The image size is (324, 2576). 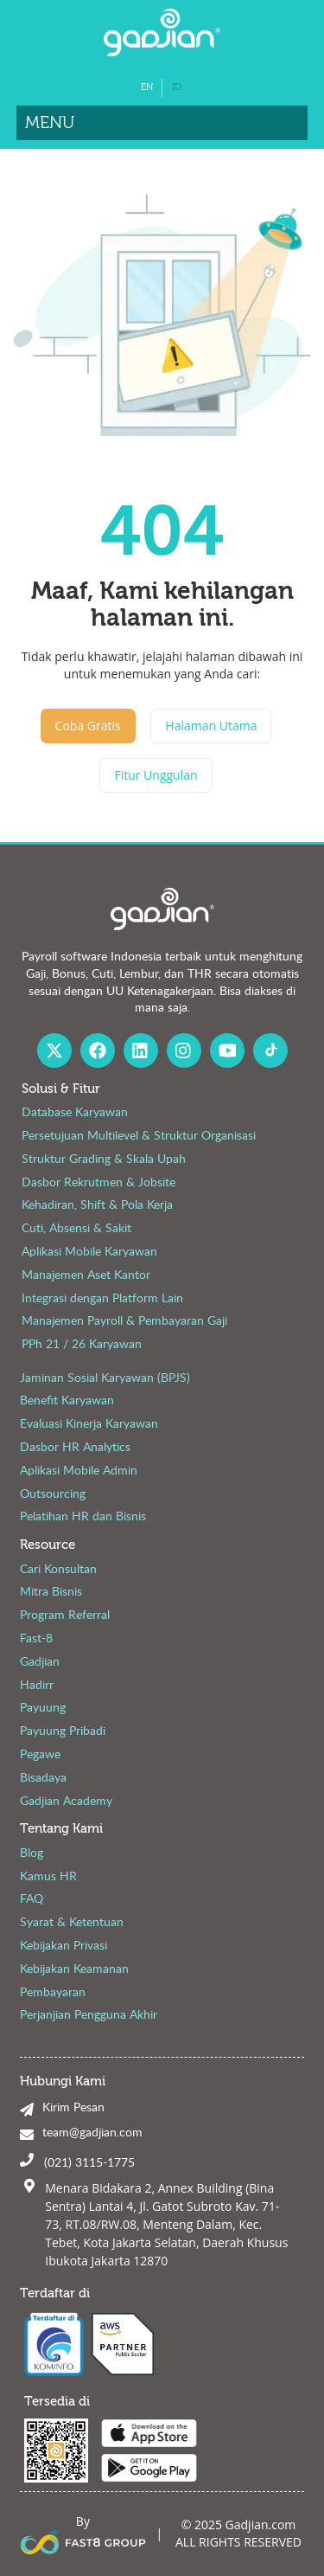 I want to click on Cuti, Absensi & Sakit, so click(x=76, y=1227).